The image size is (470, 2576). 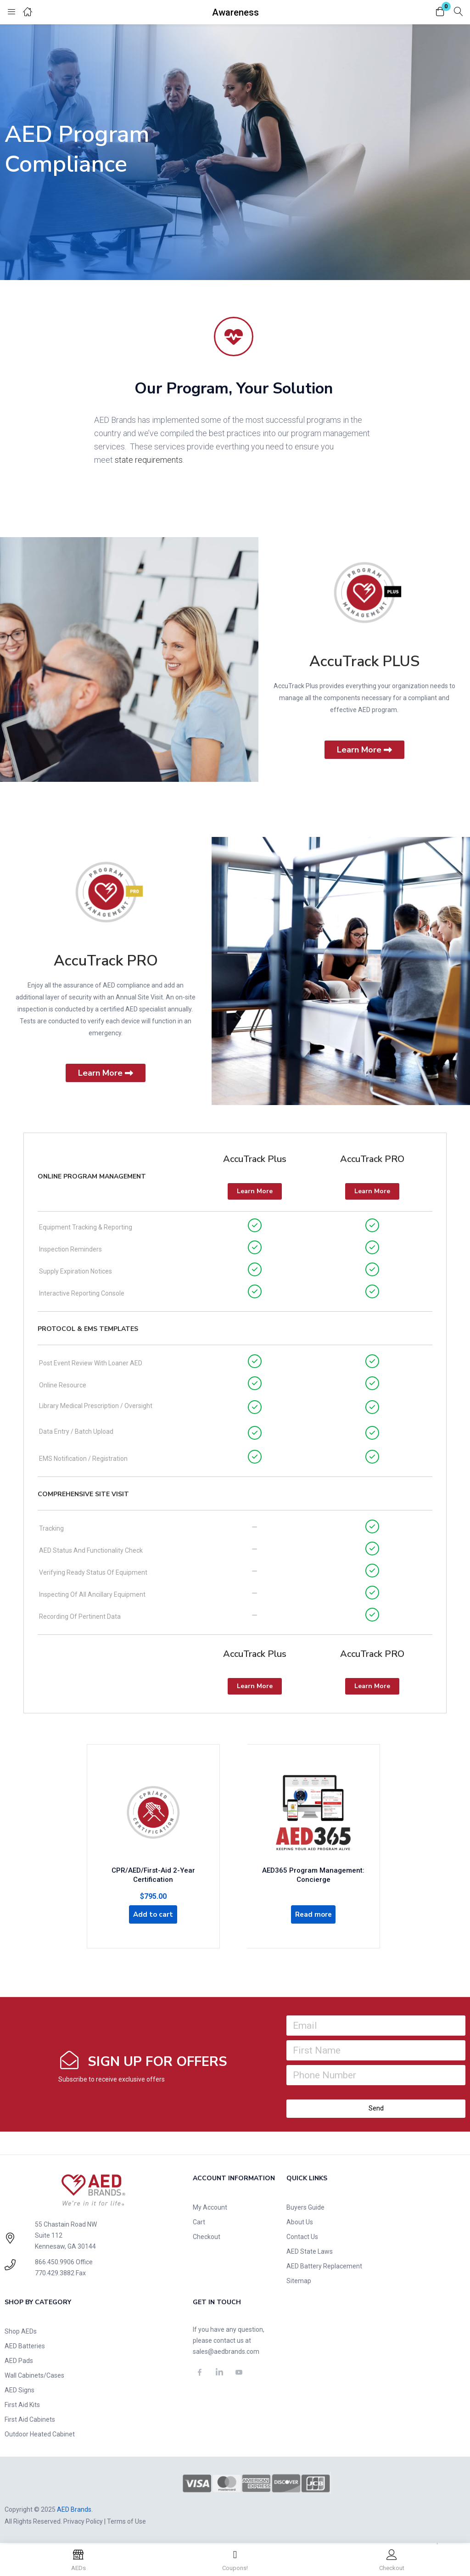 What do you see at coordinates (302, 2237) in the screenshot?
I see `Contact Us` at bounding box center [302, 2237].